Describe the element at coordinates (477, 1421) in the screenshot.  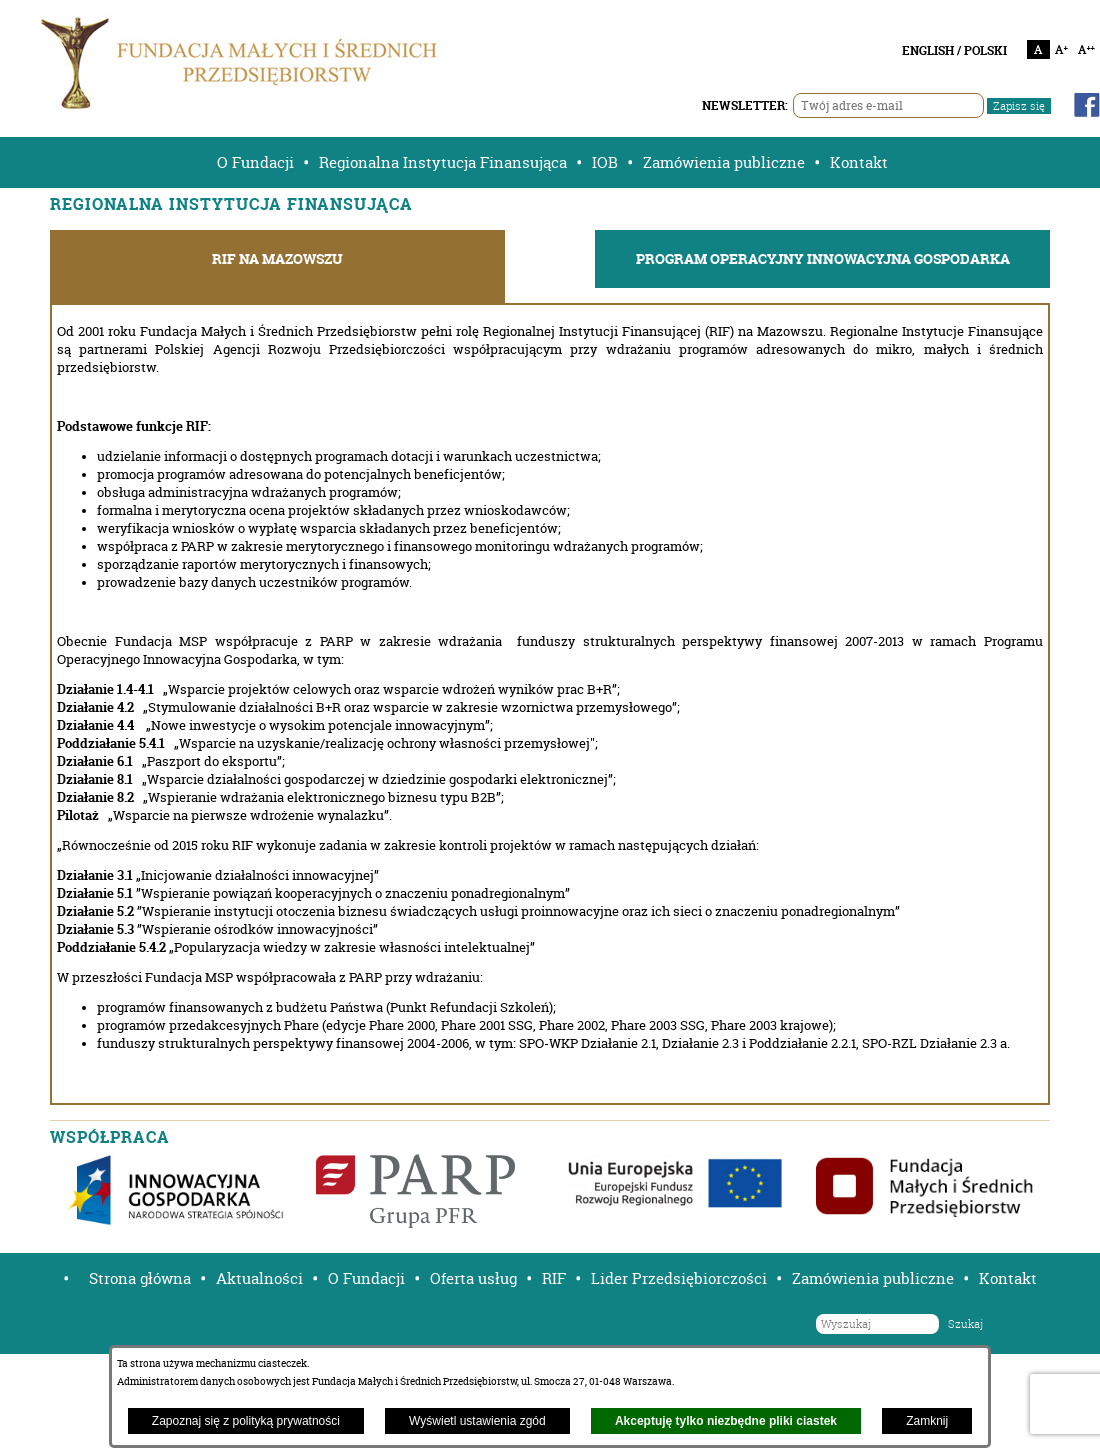
I see `Wyświetl ustawienia zgód` at that location.